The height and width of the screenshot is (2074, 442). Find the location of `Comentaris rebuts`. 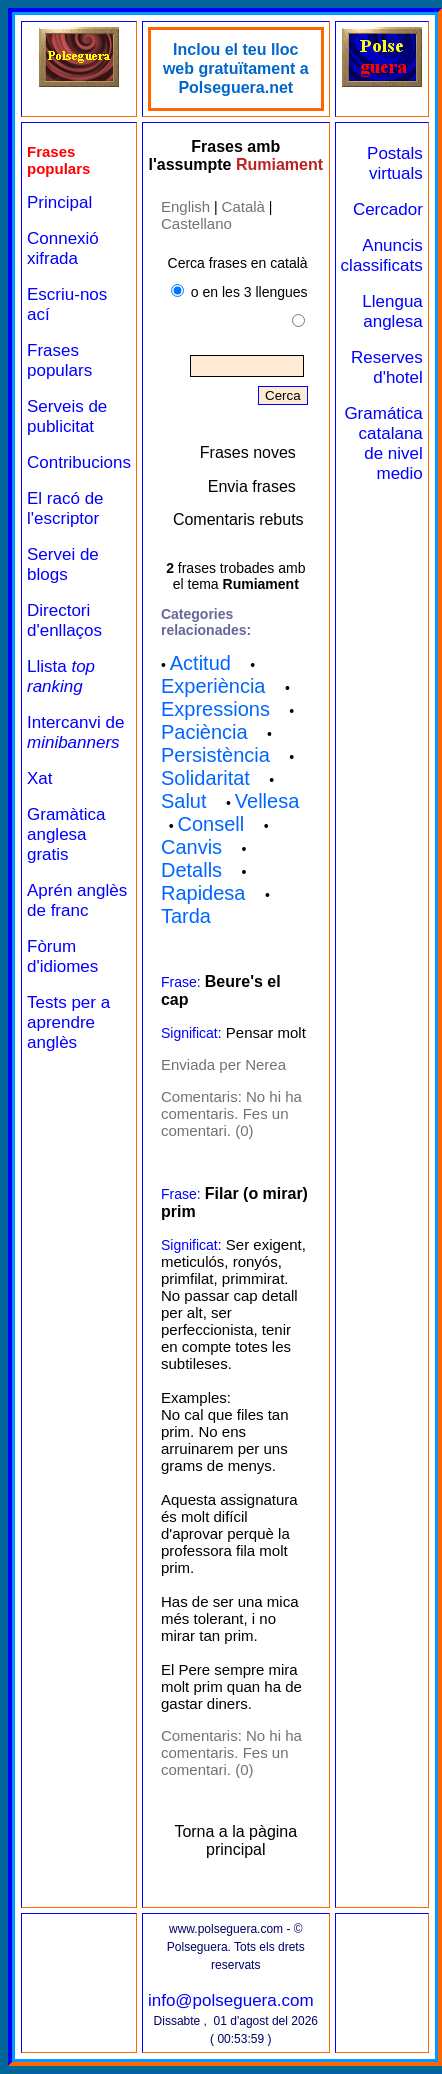

Comentaris rebuts is located at coordinates (238, 519).